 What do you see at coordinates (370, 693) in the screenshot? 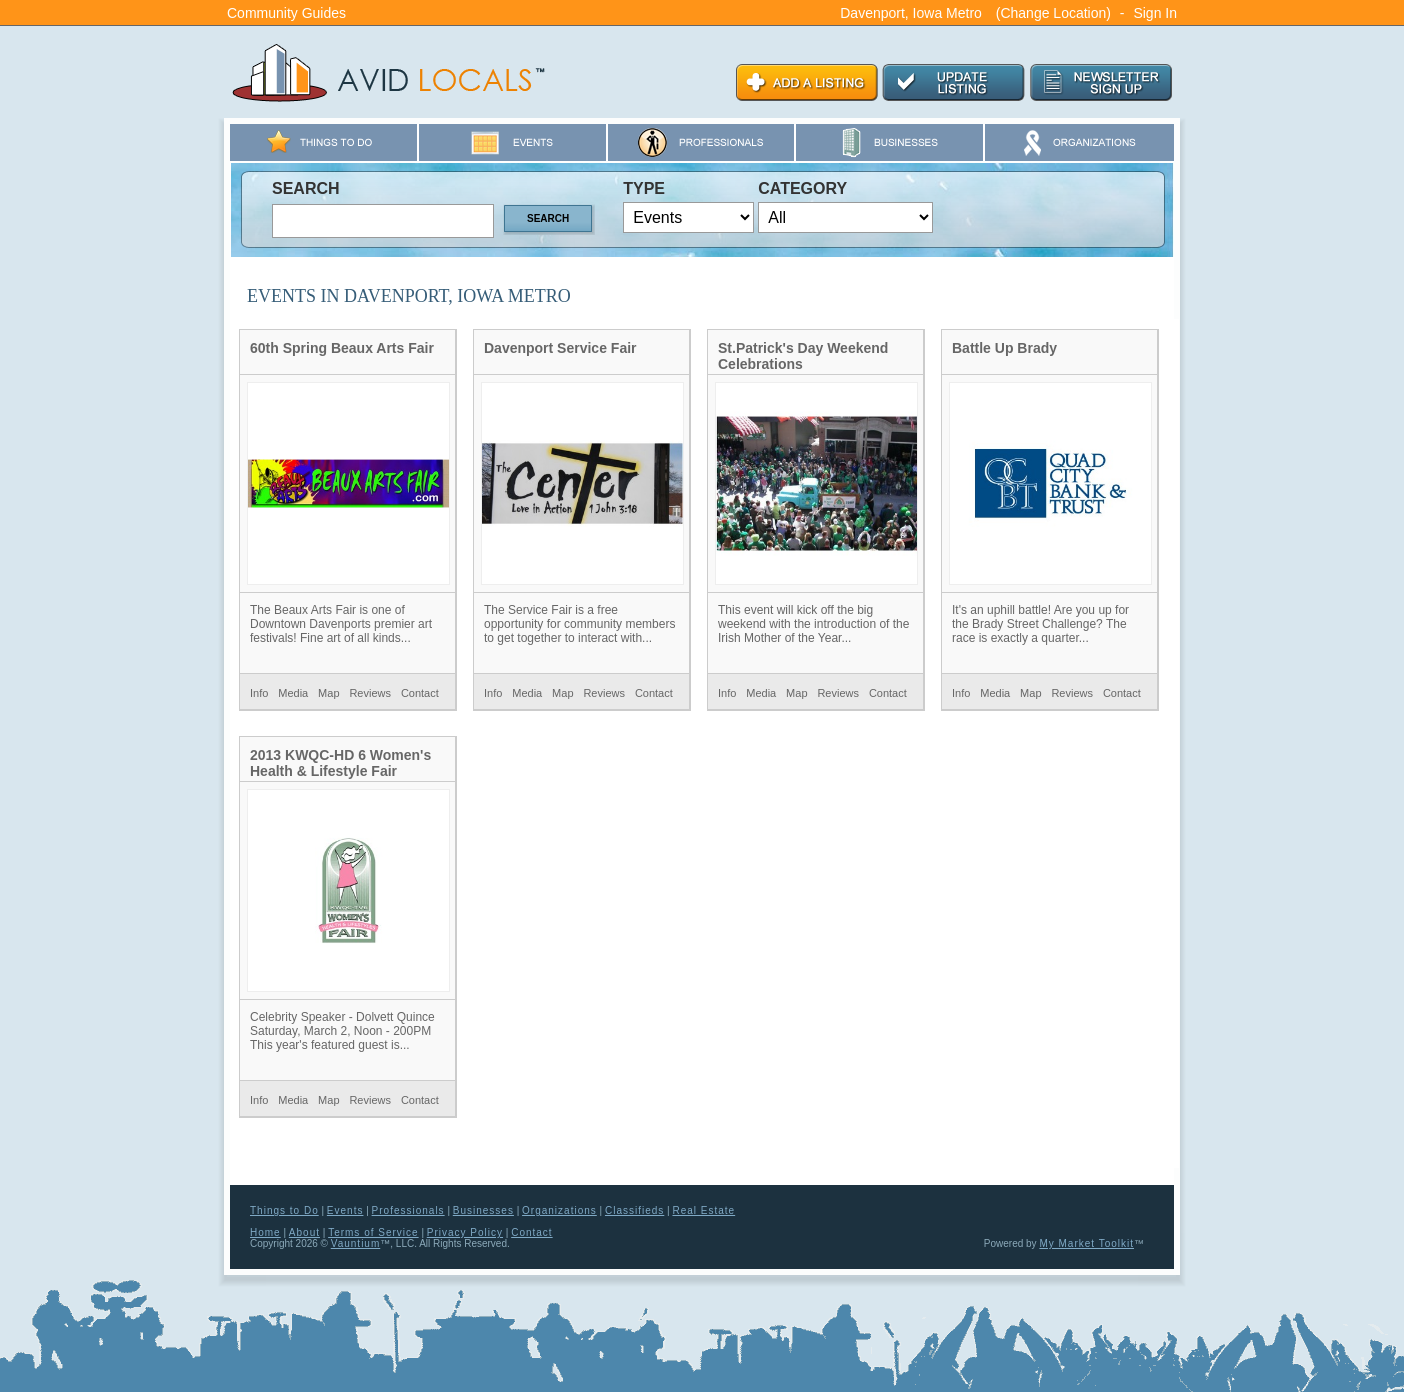
I see `Reviews` at bounding box center [370, 693].